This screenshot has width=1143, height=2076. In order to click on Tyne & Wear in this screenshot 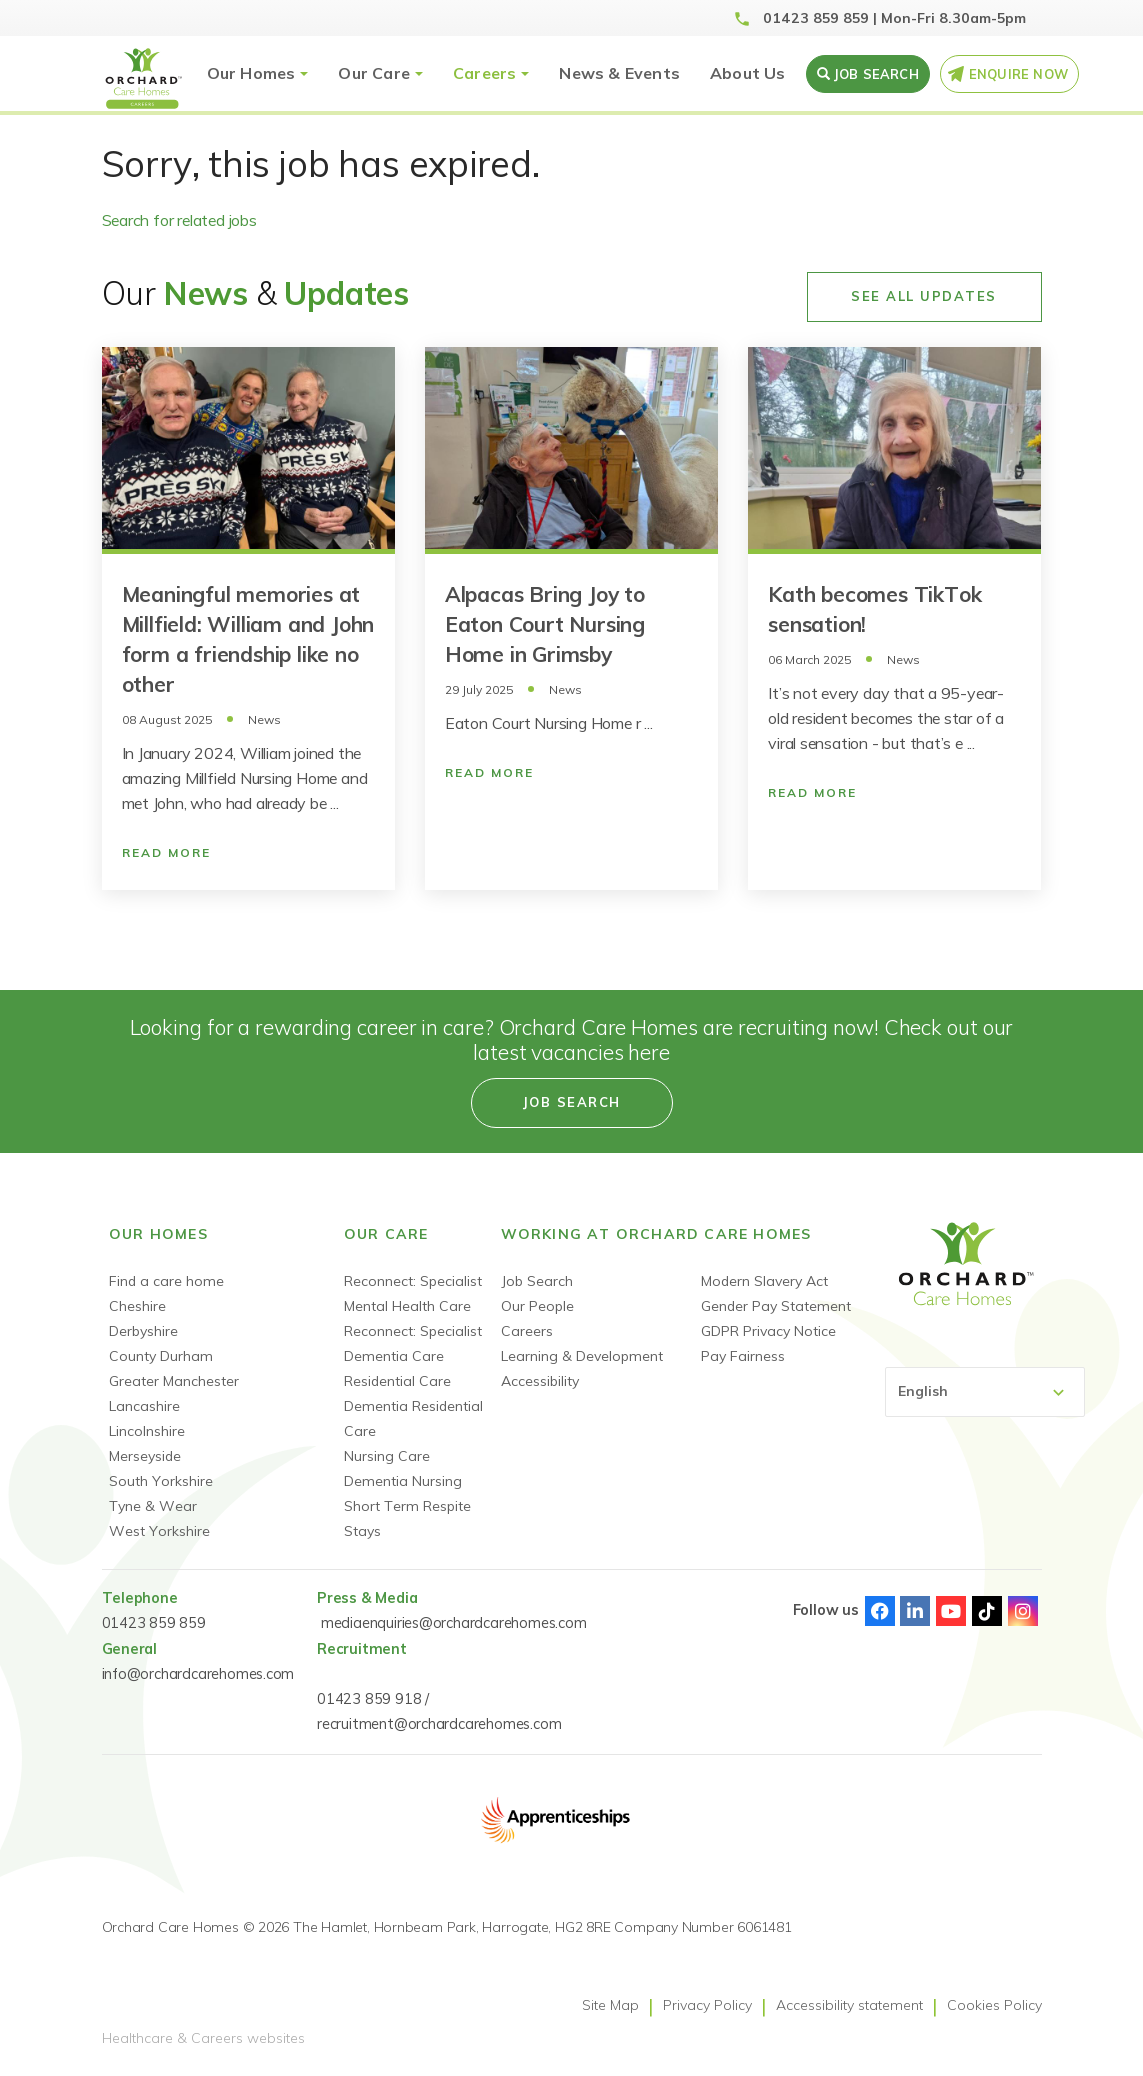, I will do `click(153, 1506)`.